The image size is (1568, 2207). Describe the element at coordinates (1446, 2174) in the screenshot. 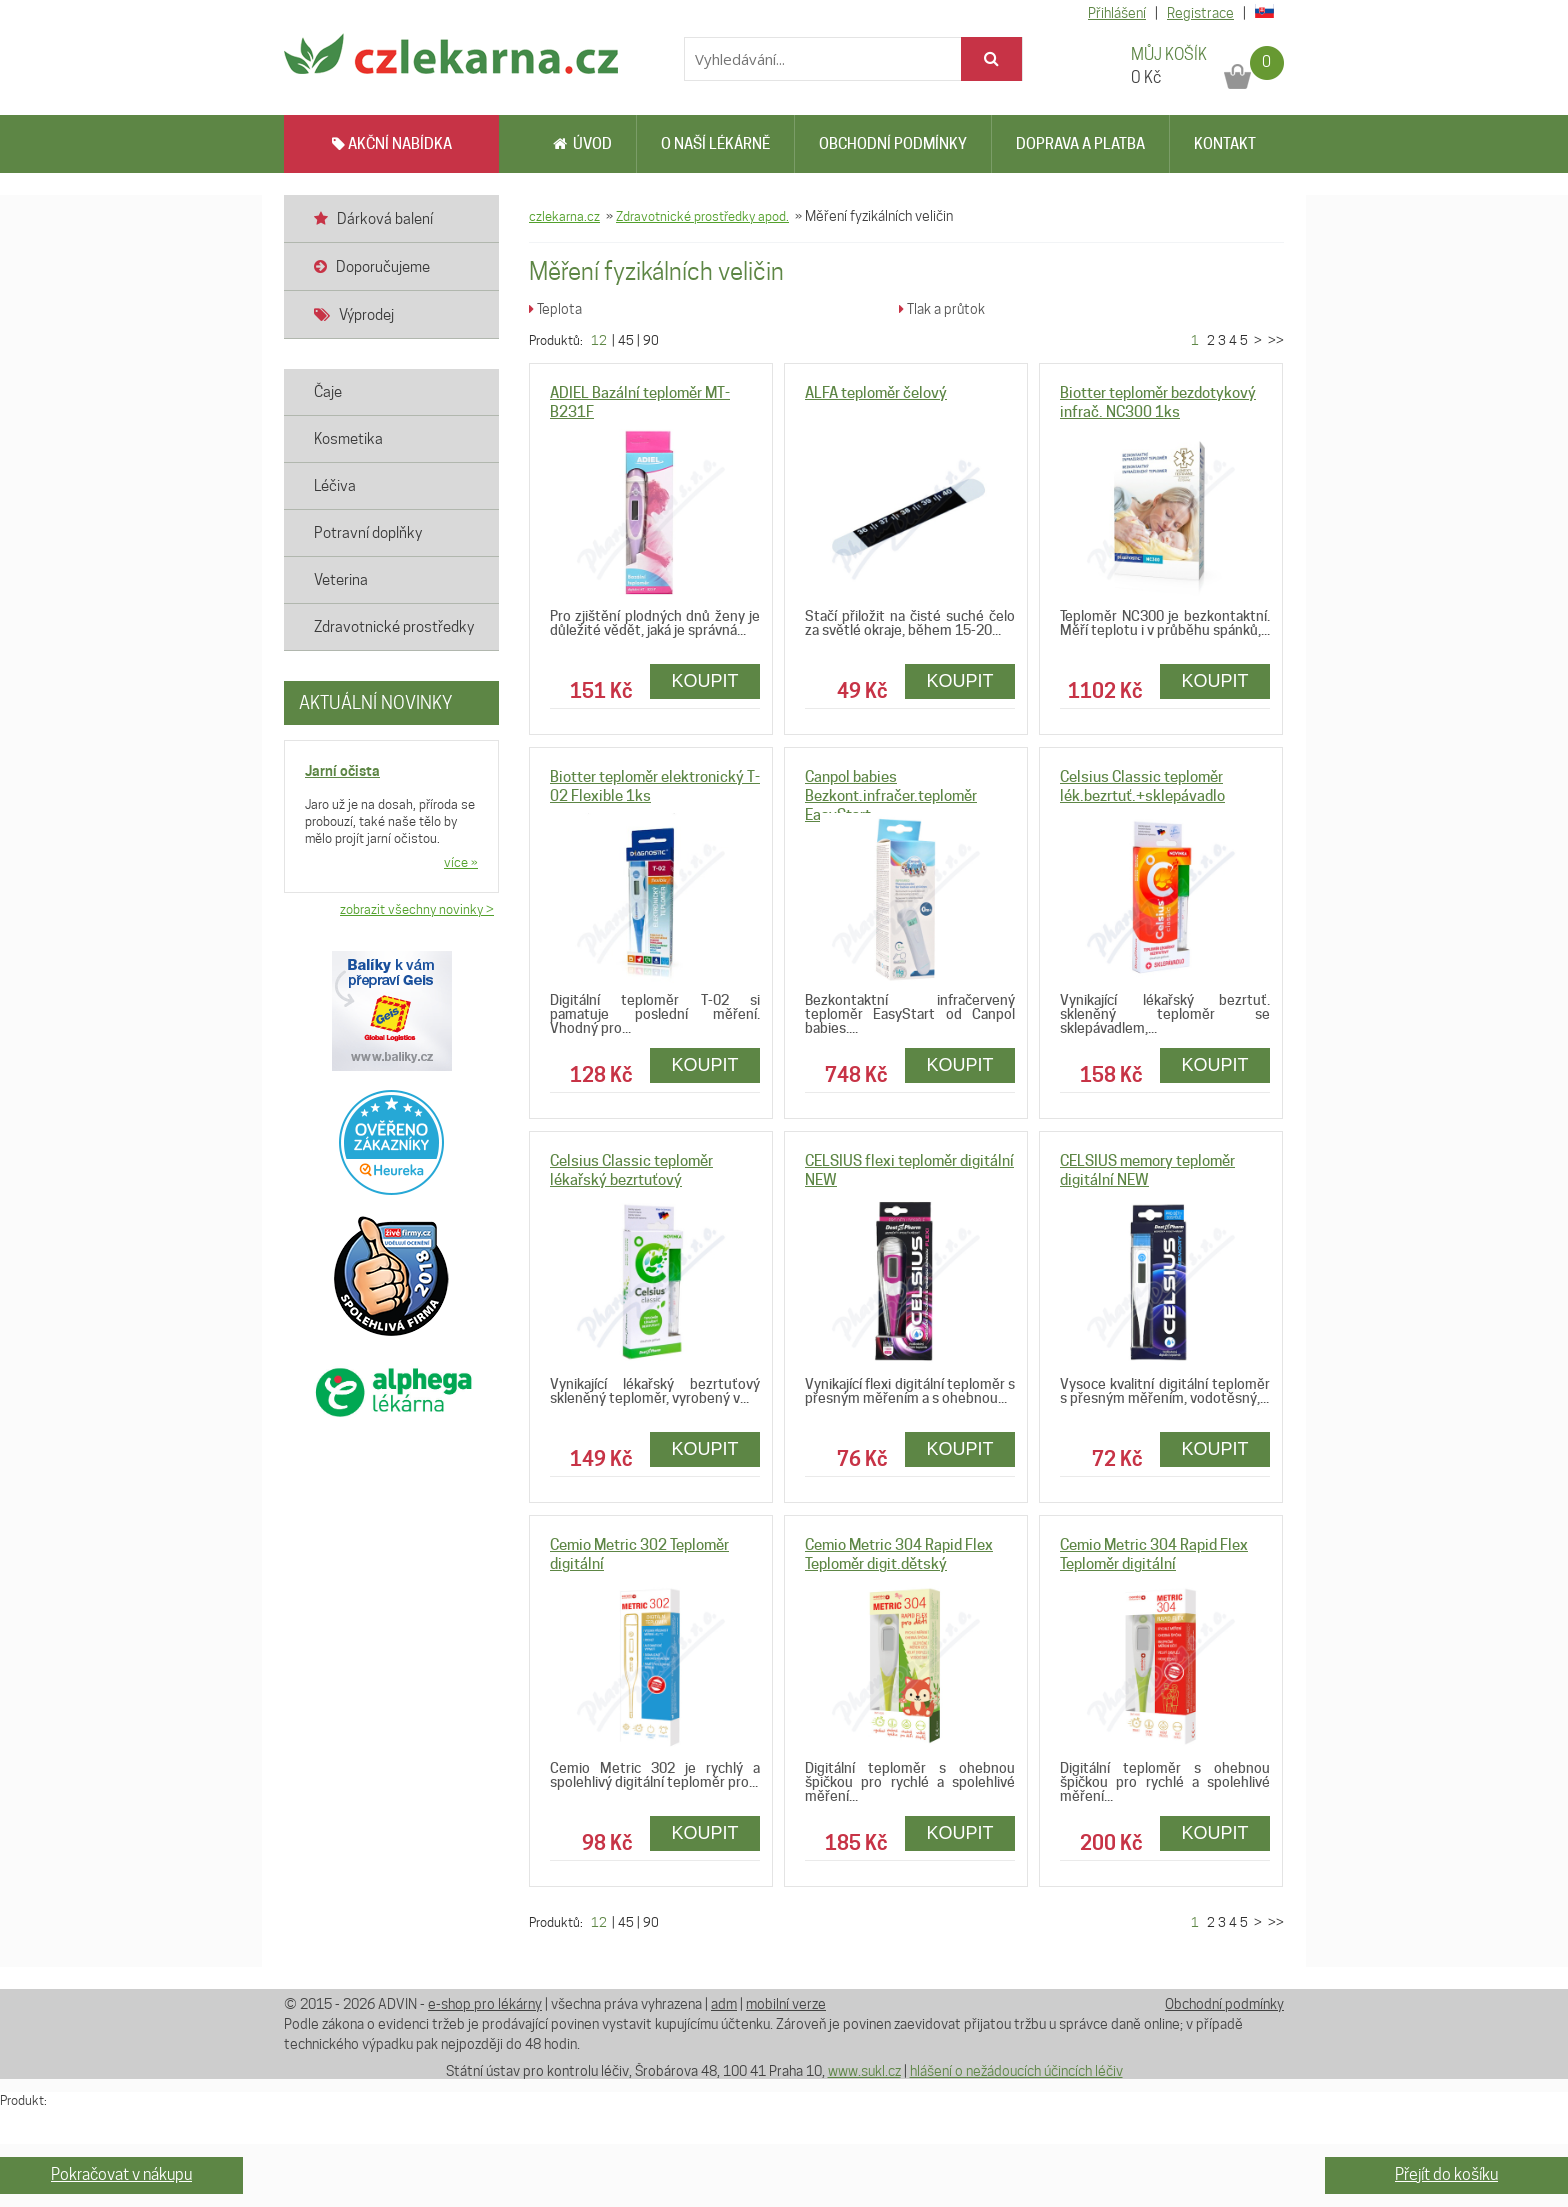

I see `Přejít do košíku` at that location.